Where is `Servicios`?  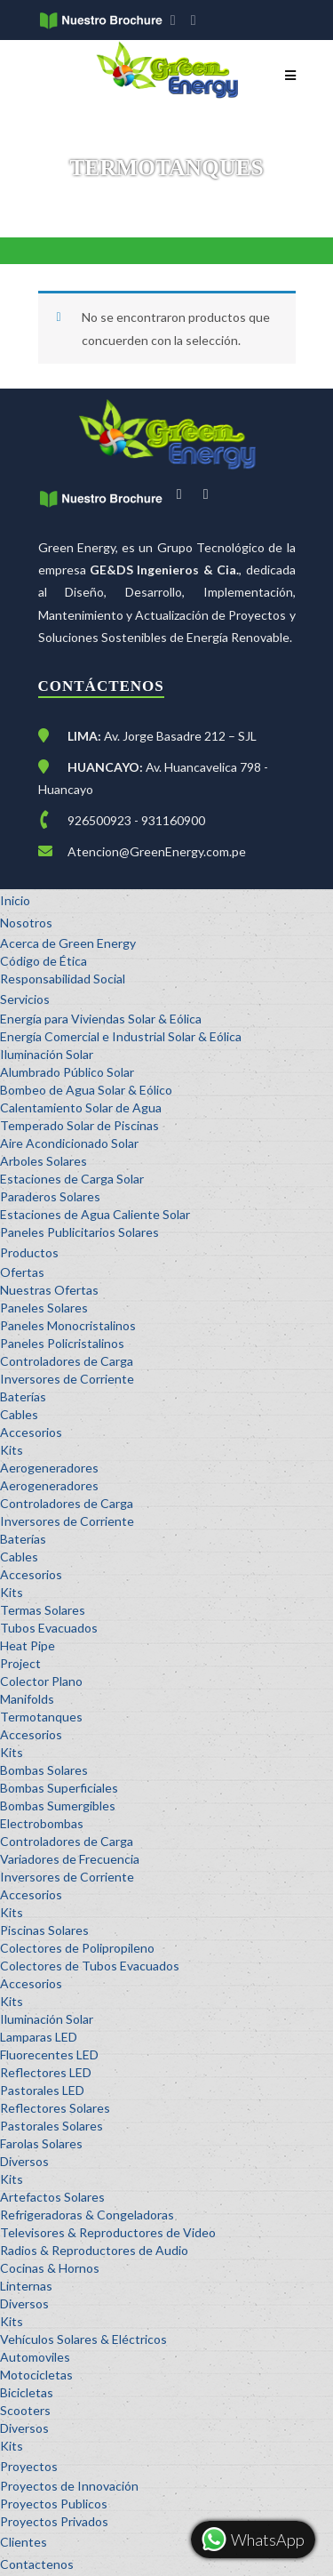 Servicios is located at coordinates (25, 999).